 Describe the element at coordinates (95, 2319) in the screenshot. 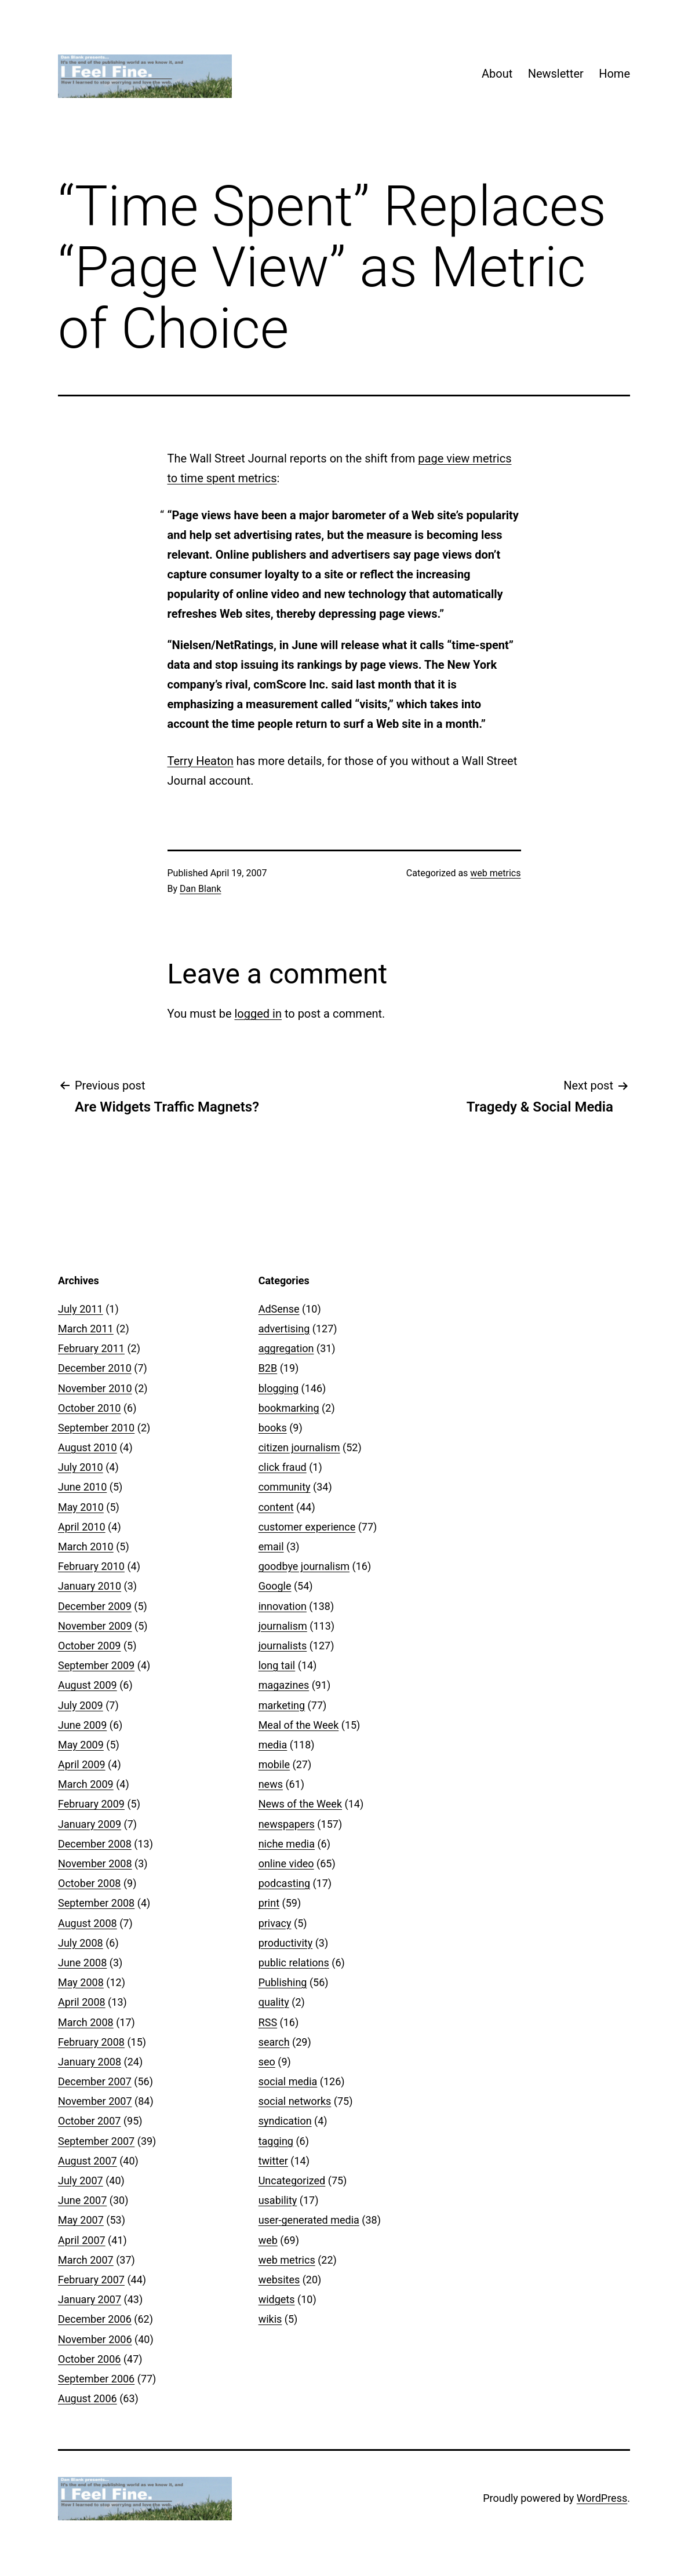

I see `December 2006` at that location.